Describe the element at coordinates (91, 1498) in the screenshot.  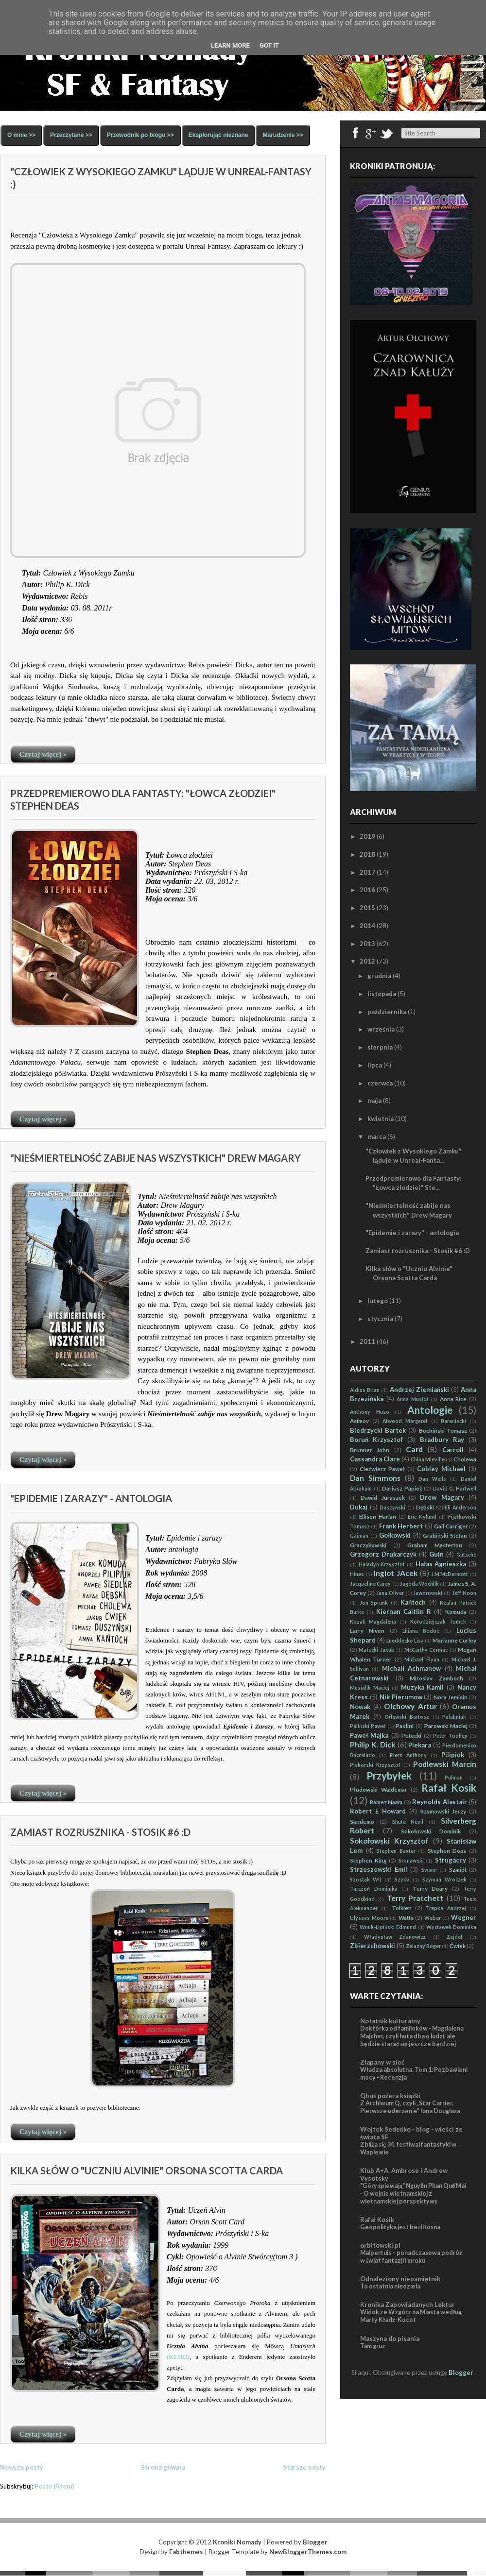
I see `"Epidemie i zarazy" - antologia` at that location.